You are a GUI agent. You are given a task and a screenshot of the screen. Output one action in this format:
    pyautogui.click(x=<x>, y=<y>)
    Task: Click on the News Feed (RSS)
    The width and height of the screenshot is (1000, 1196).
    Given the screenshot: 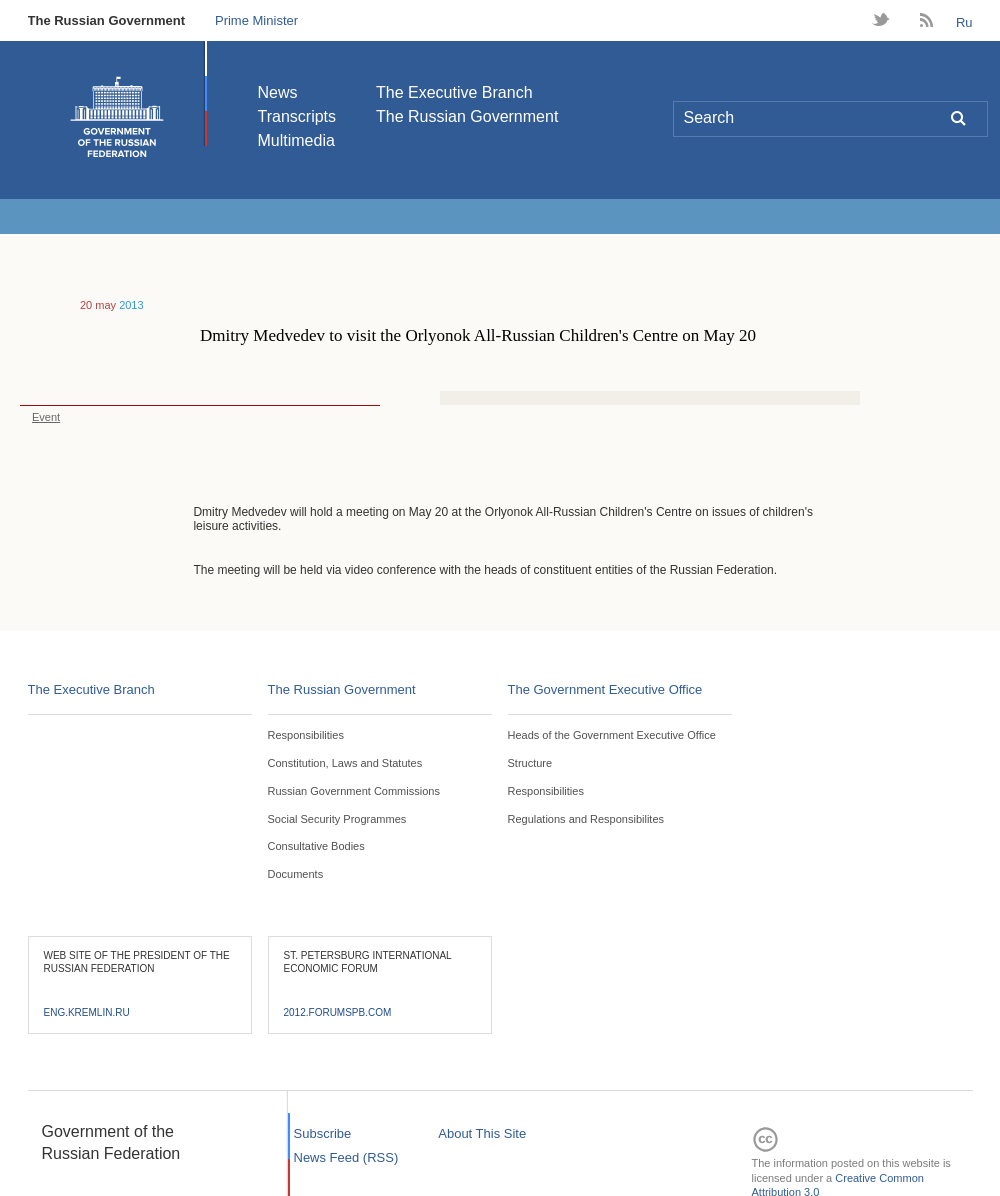 What is the action you would take?
    pyautogui.click(x=346, y=1157)
    